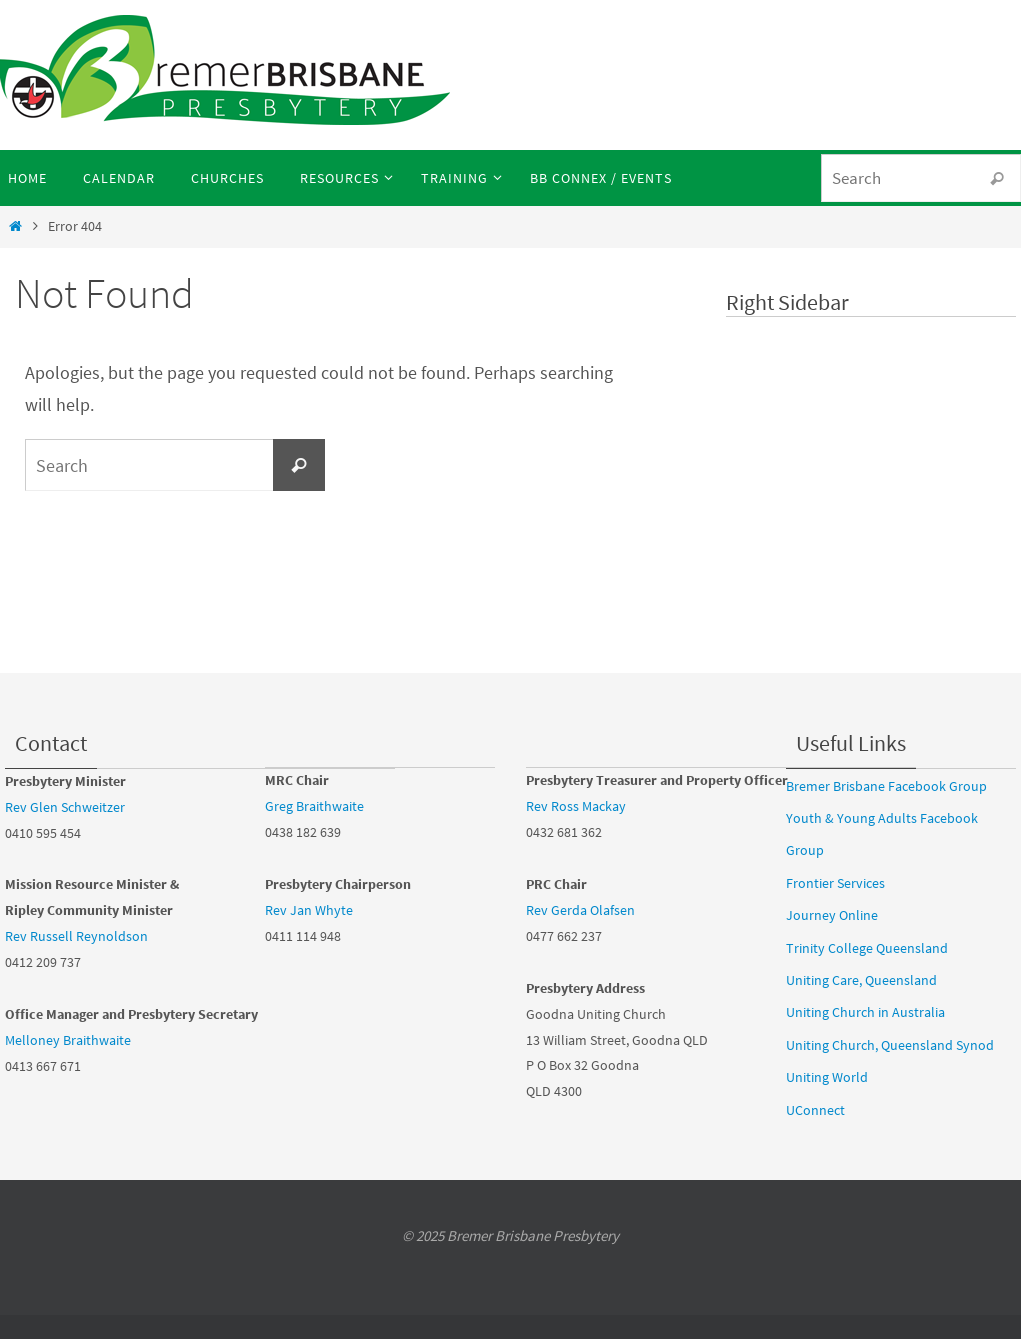 This screenshot has height=1339, width=1021. Describe the element at coordinates (68, 1040) in the screenshot. I see `Melloney Braithwaite` at that location.